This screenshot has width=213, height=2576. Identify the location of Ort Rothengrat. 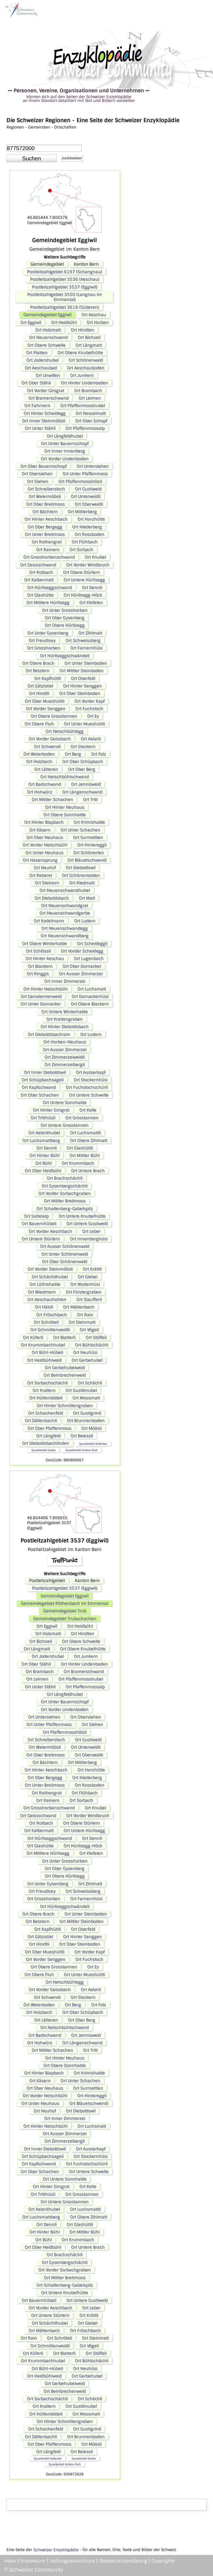
(47, 542).